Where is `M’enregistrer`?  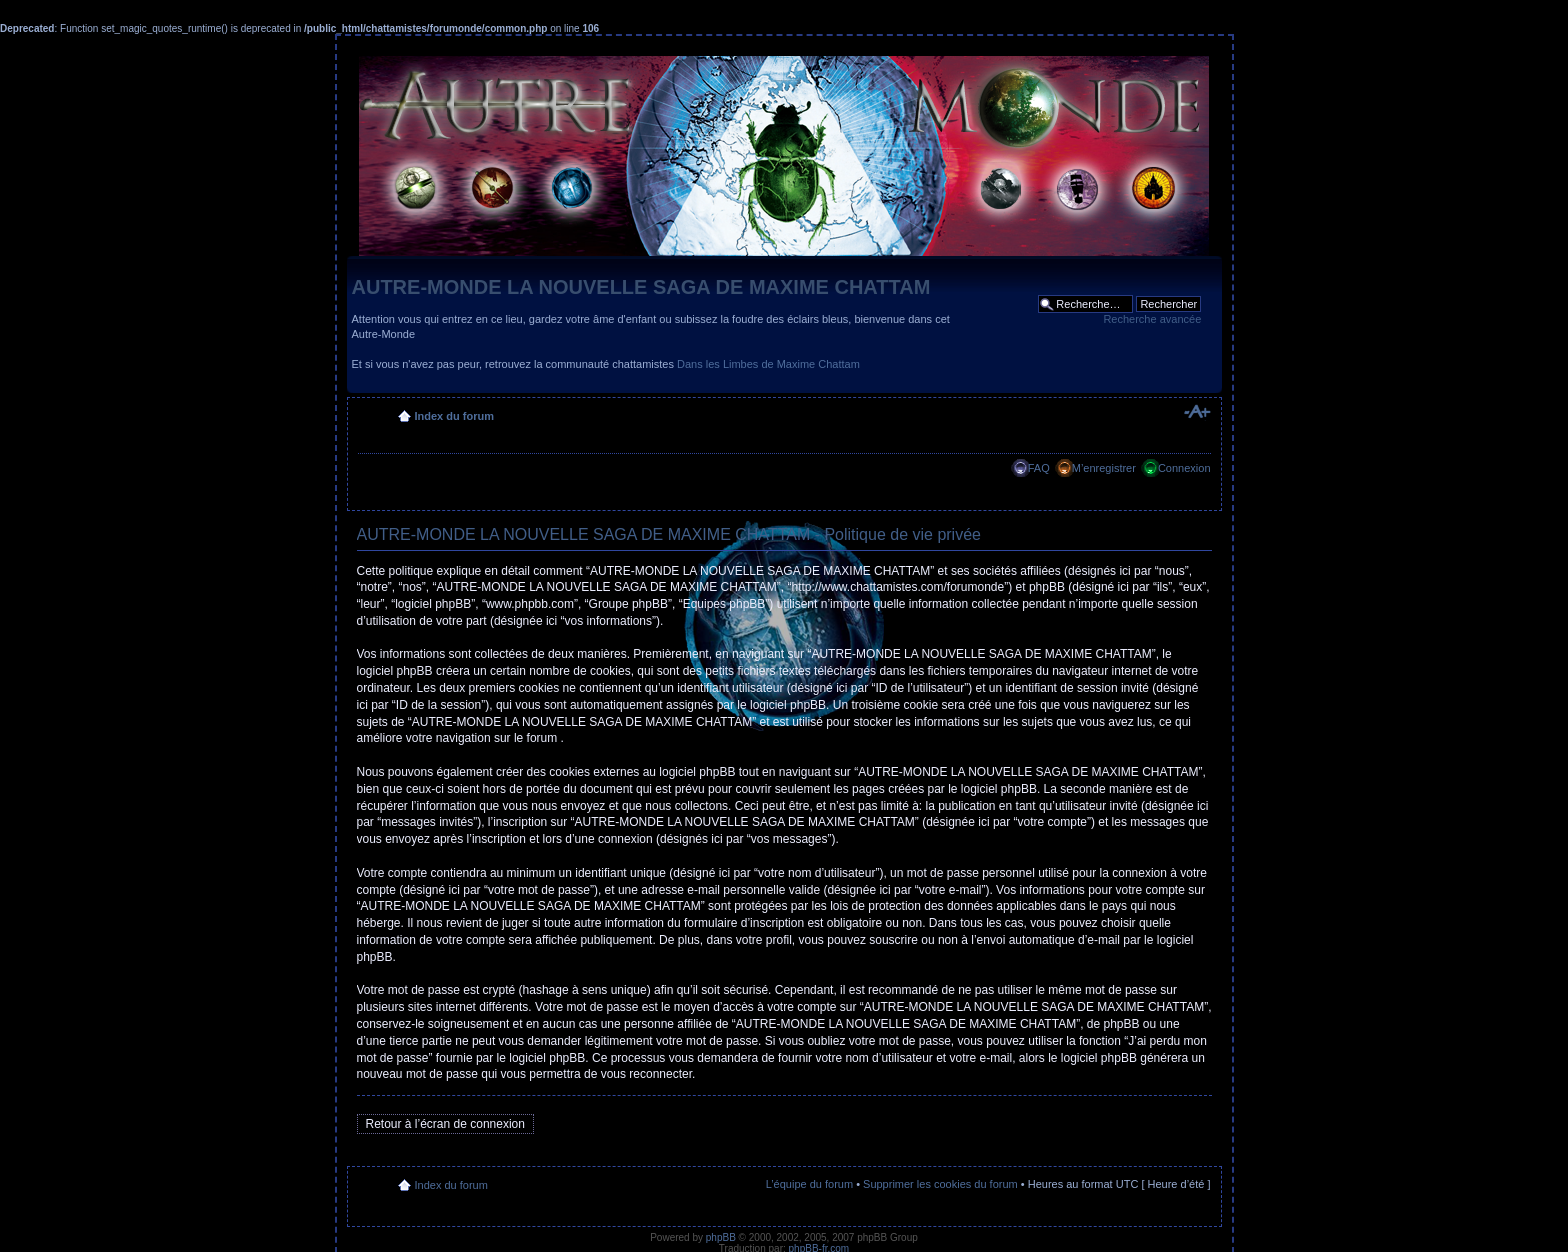
M’enregistrer is located at coordinates (1104, 468).